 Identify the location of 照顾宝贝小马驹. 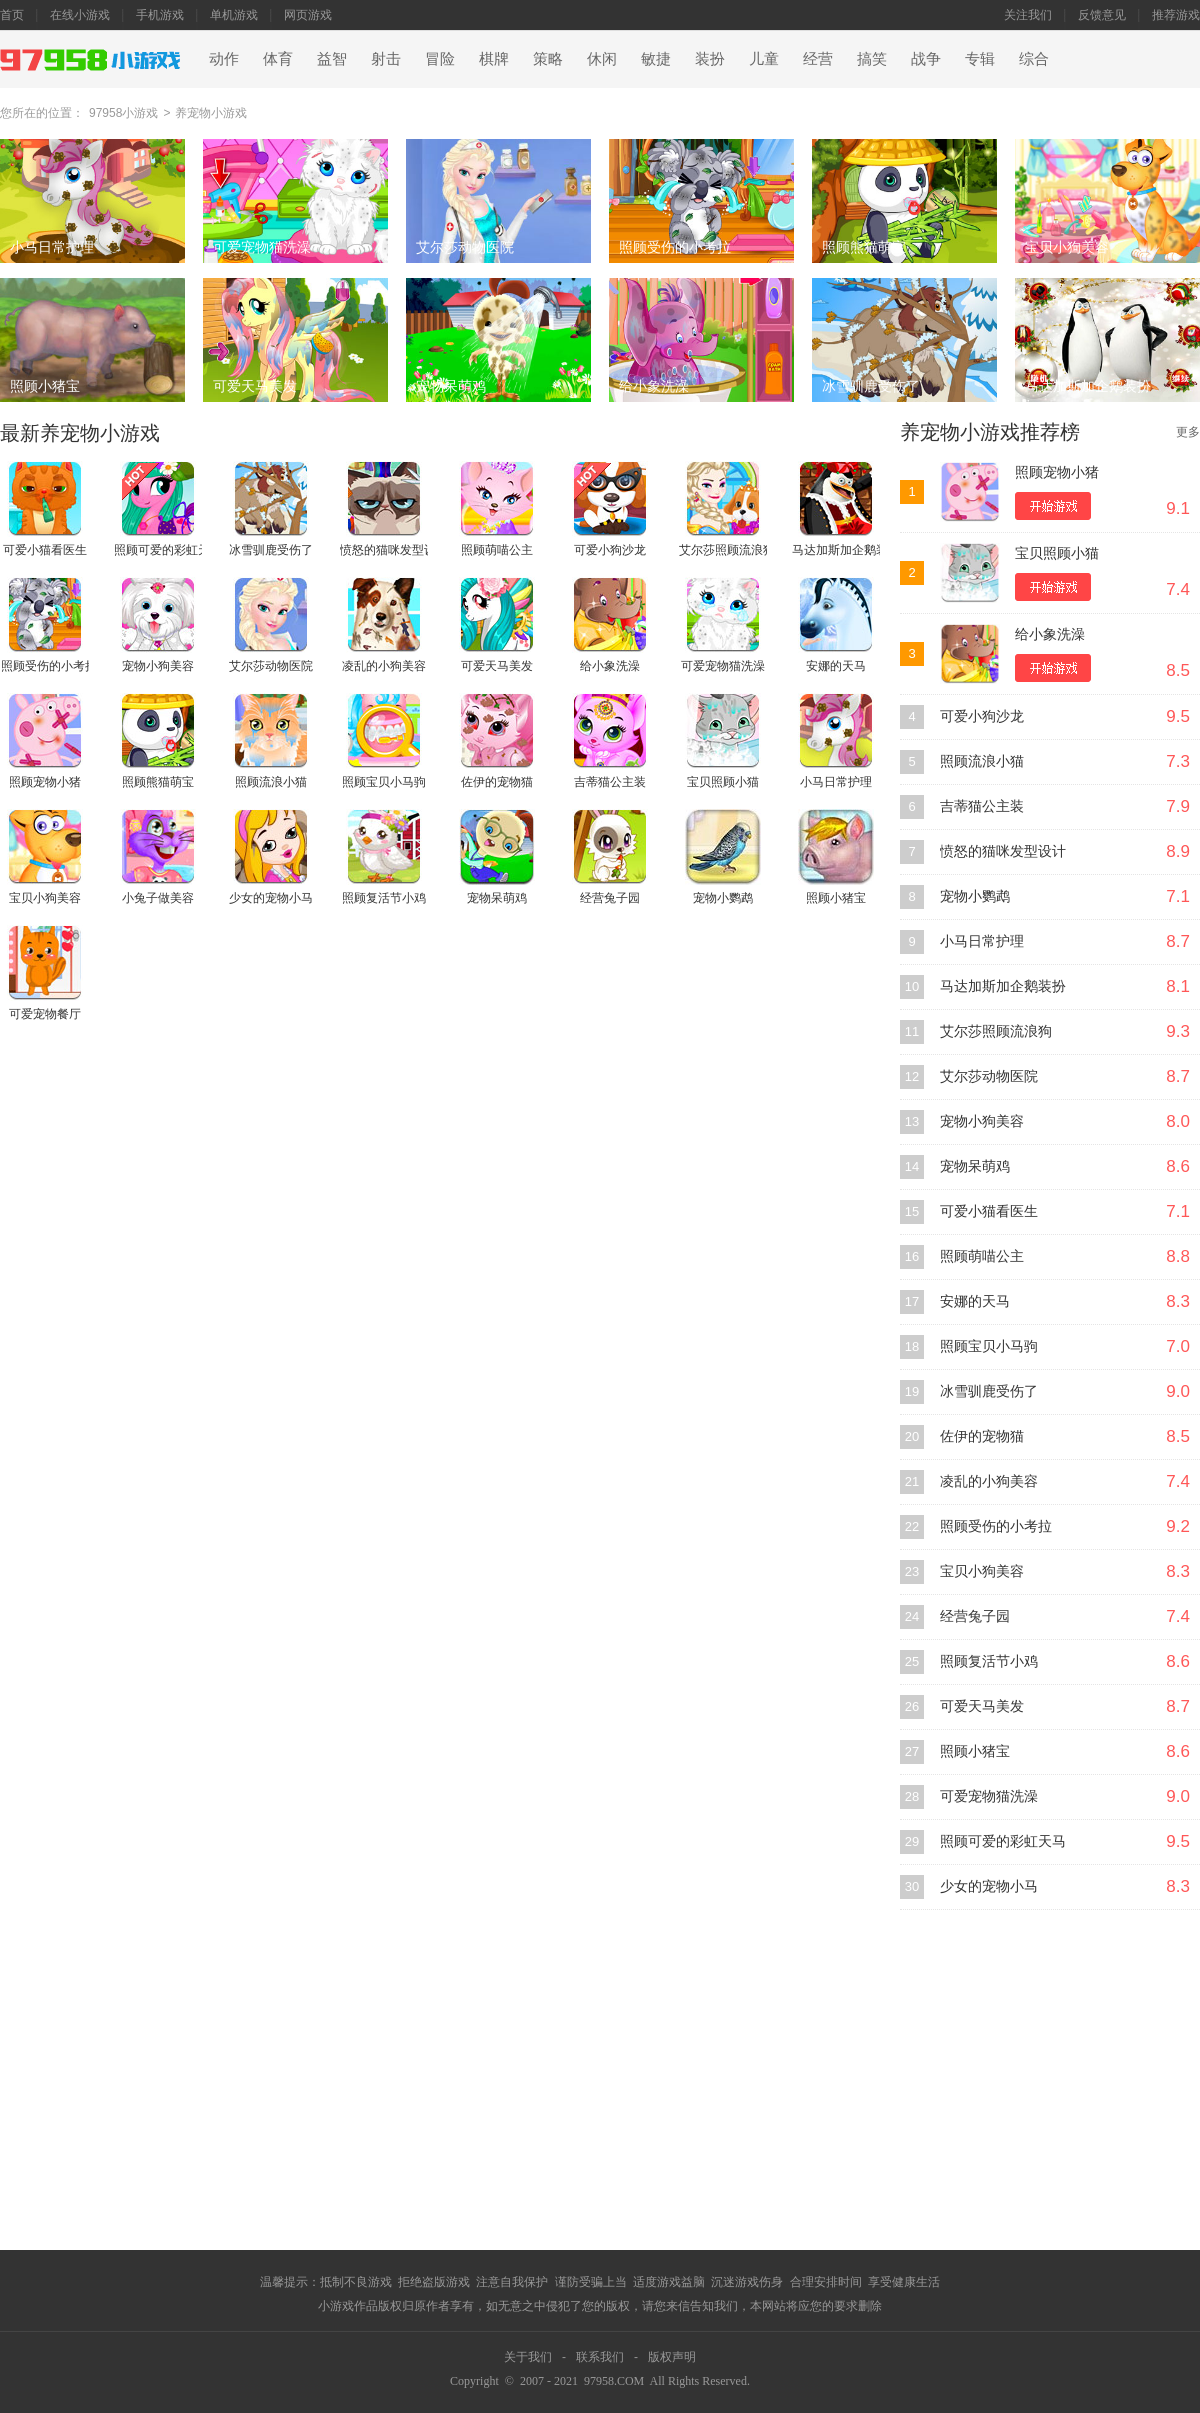
(989, 1346).